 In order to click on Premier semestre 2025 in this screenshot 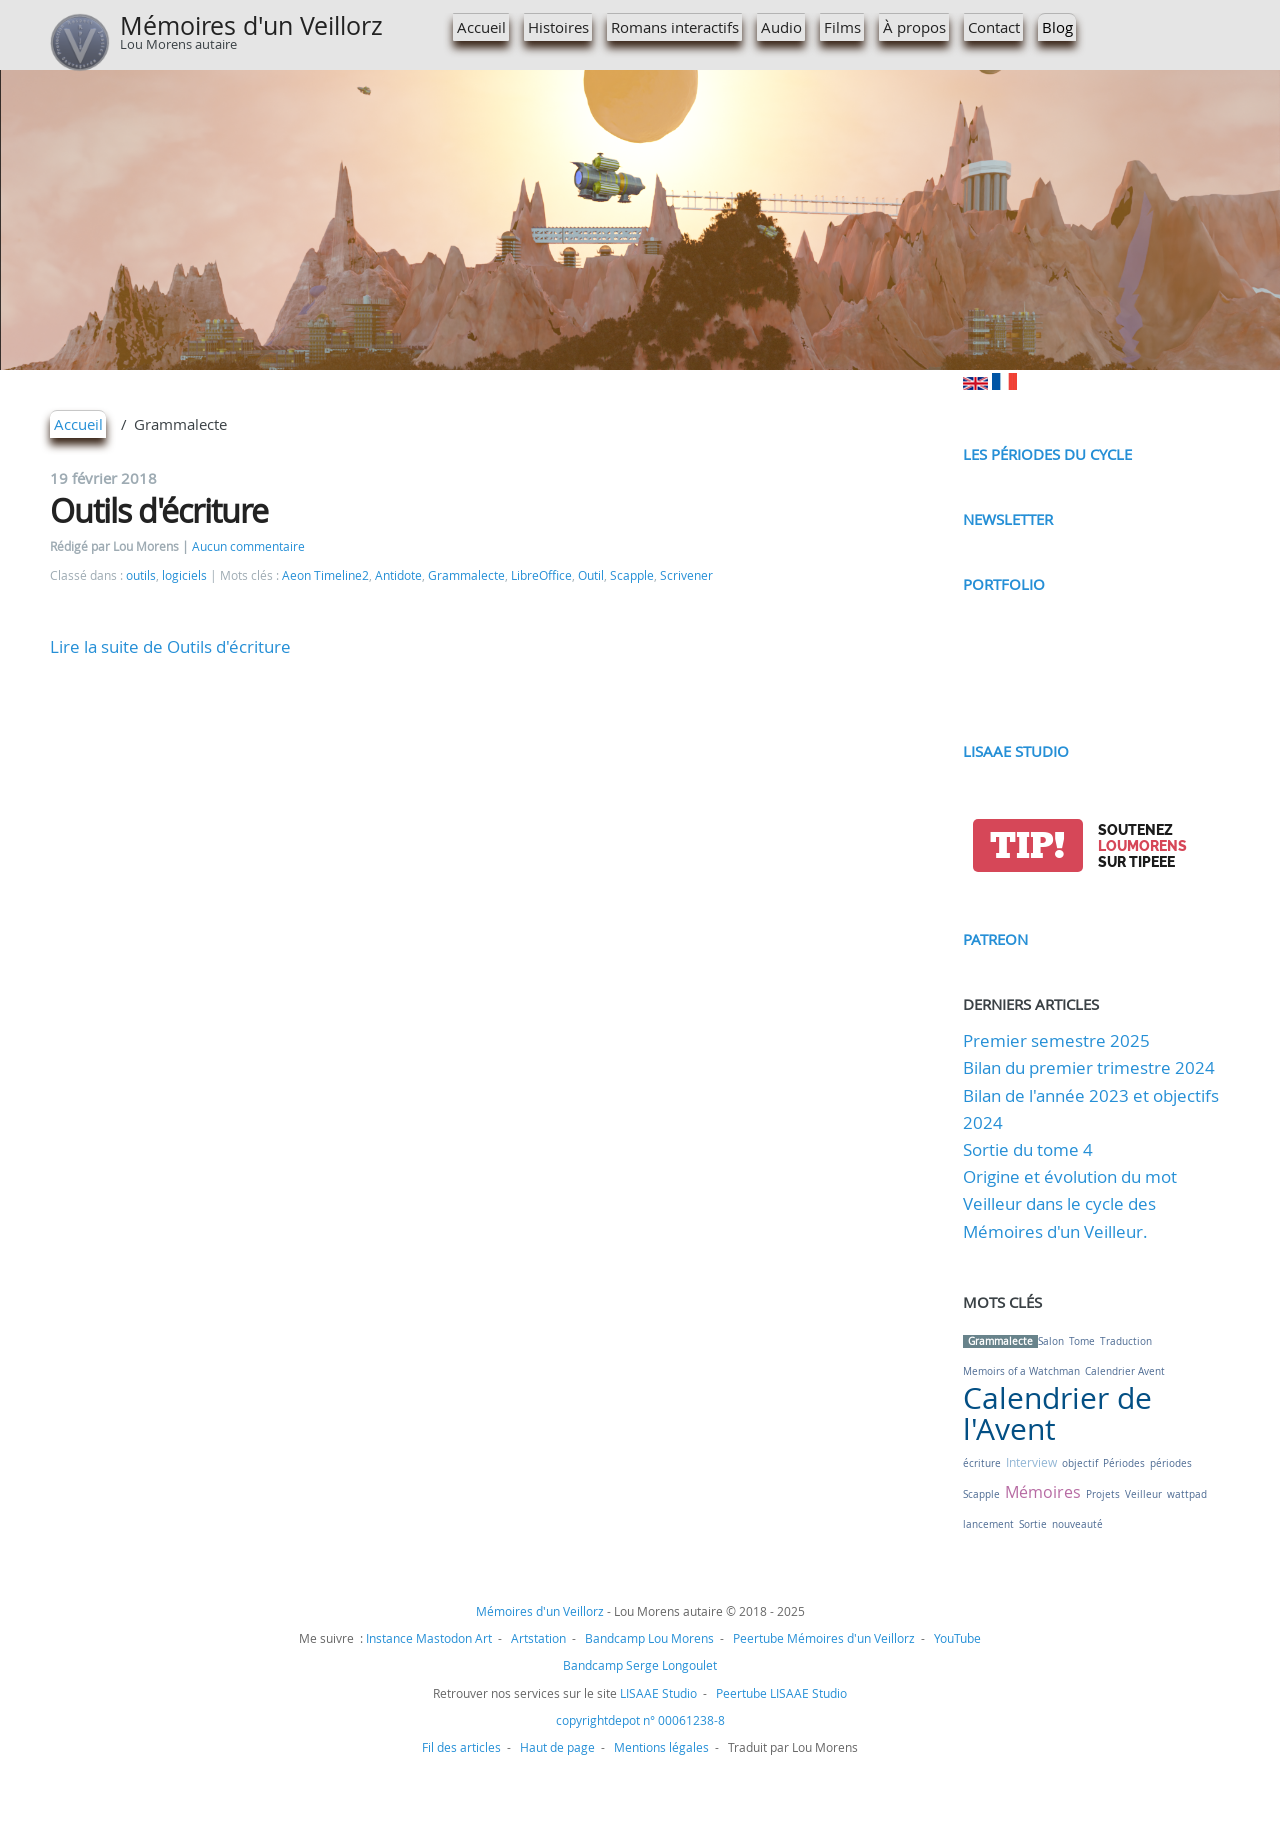, I will do `click(1056, 1040)`.